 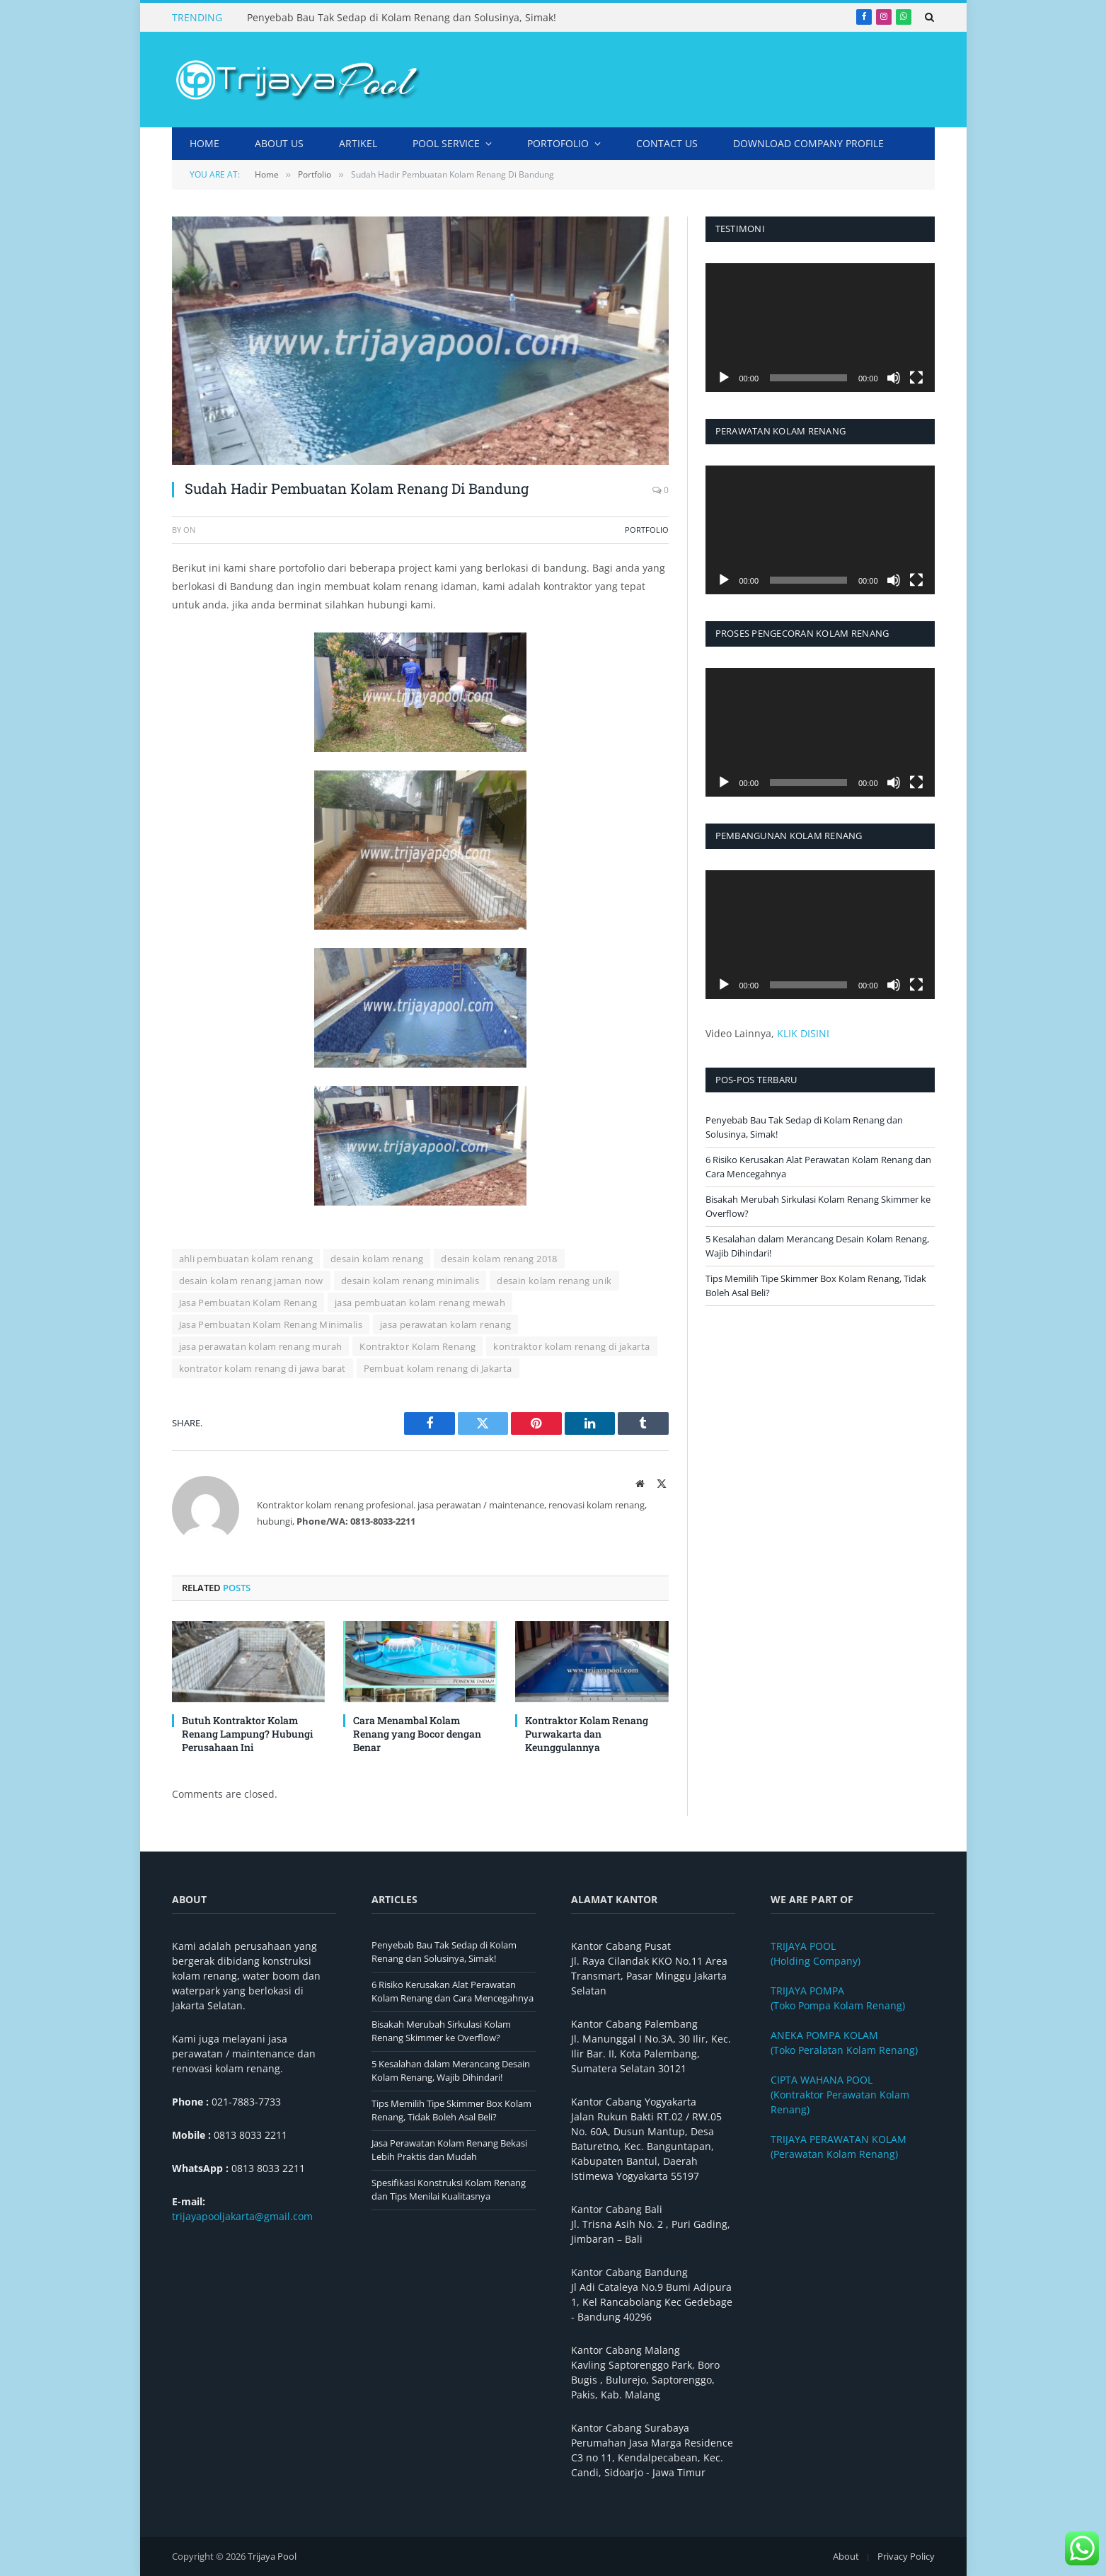 What do you see at coordinates (376, 1258) in the screenshot?
I see `desain kolam renang` at bounding box center [376, 1258].